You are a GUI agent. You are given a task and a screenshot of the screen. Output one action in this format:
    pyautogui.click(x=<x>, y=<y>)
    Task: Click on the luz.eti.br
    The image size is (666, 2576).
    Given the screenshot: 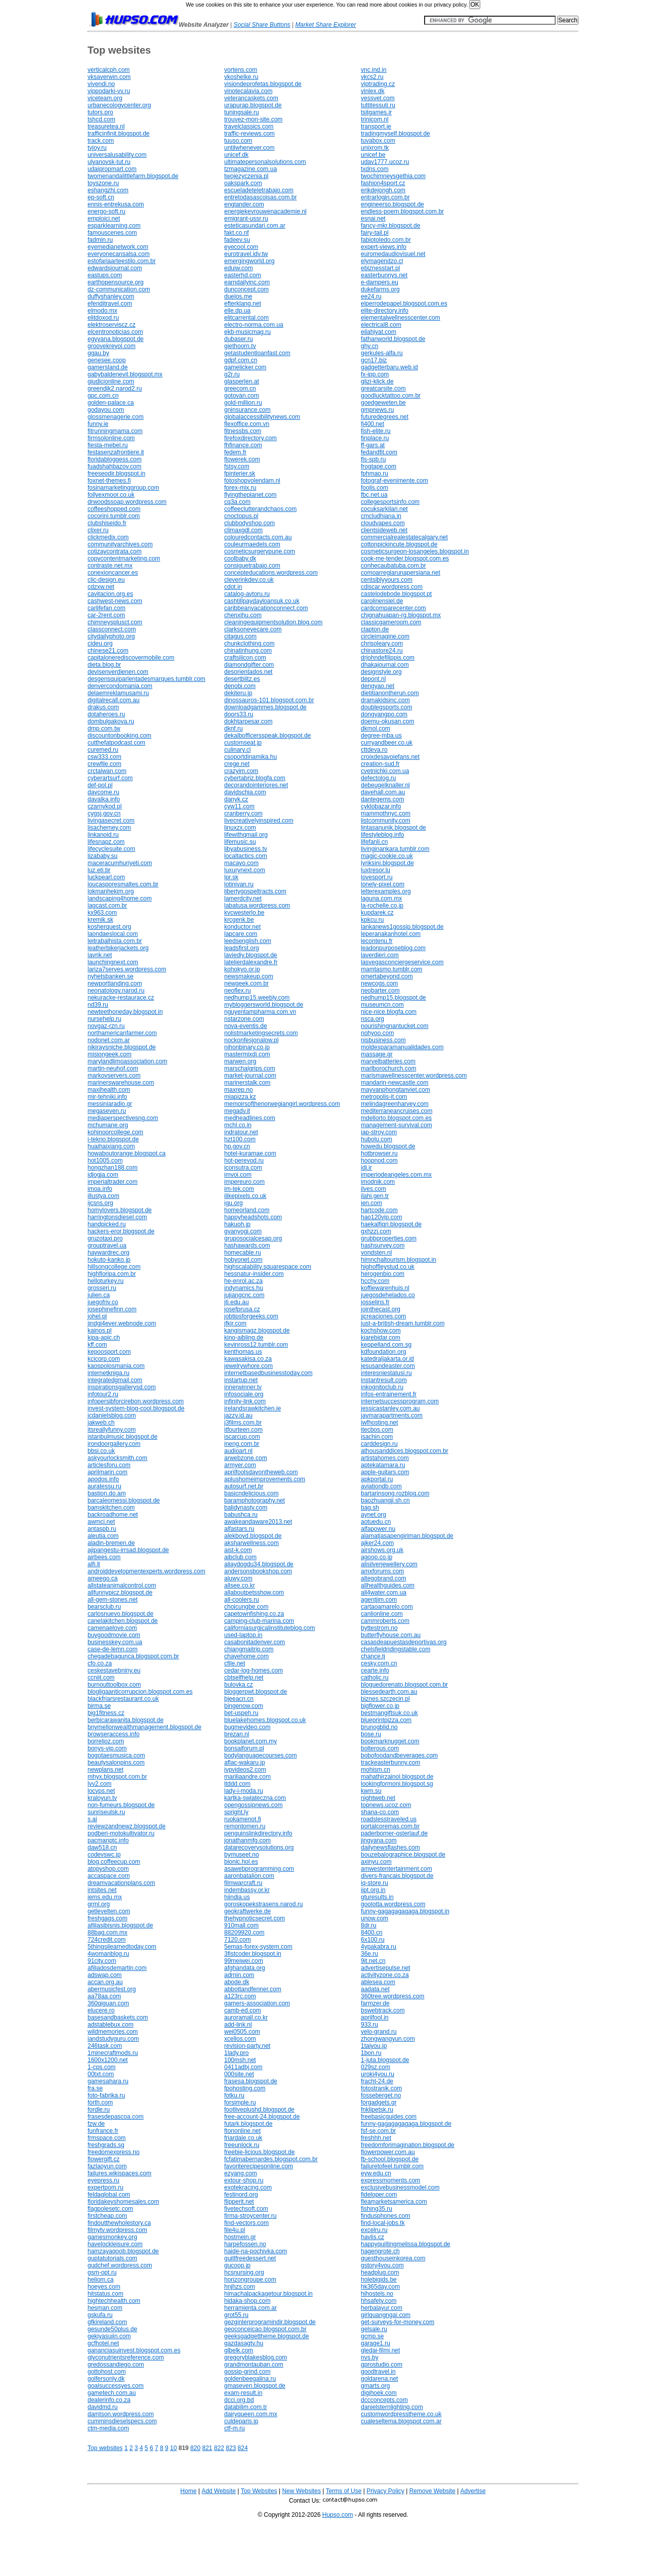 What is the action you would take?
    pyautogui.click(x=99, y=870)
    